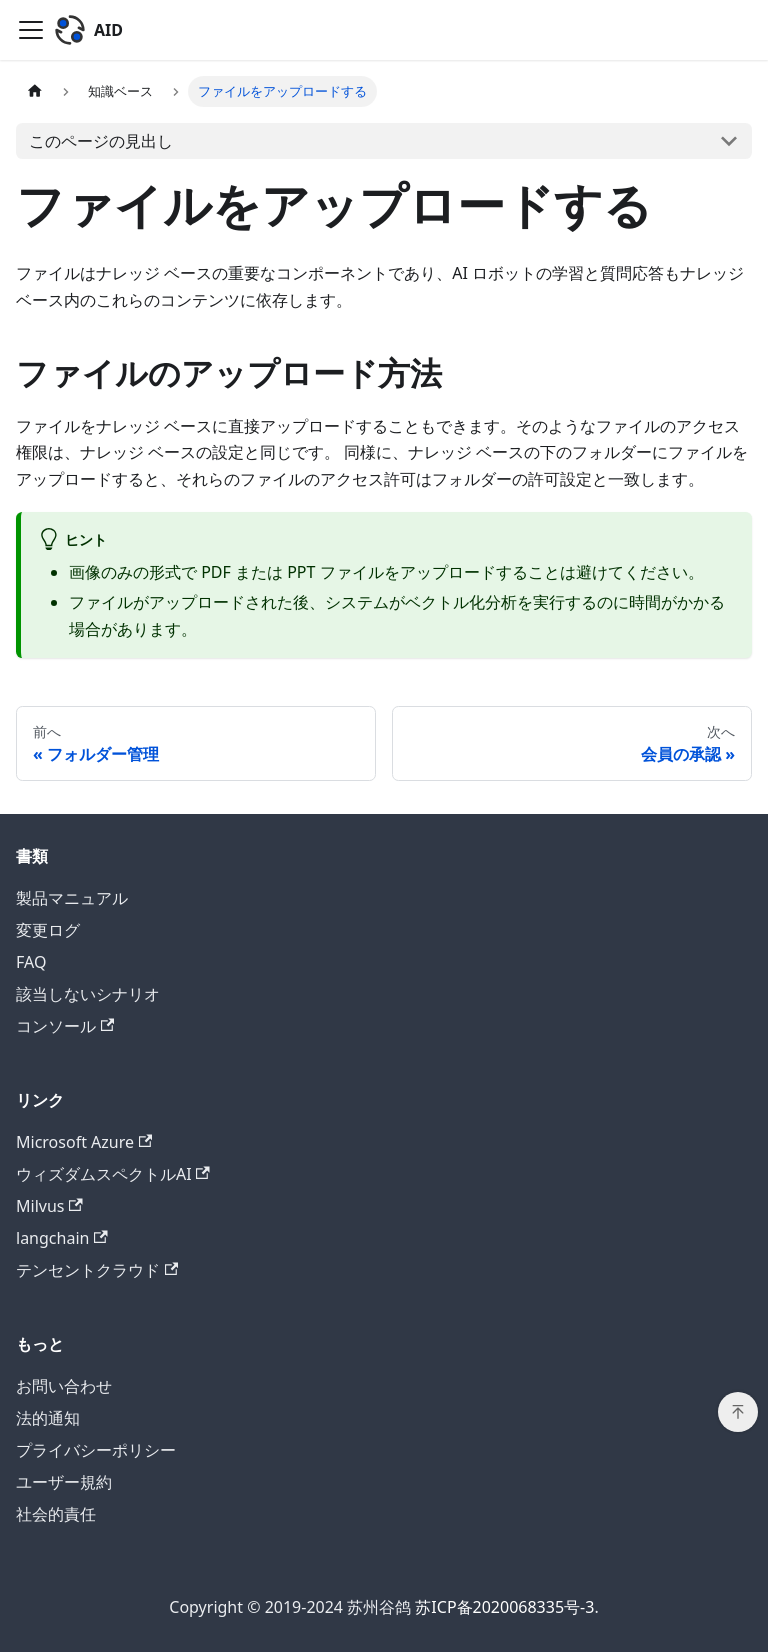 Image resolution: width=768 pixels, height=1652 pixels. What do you see at coordinates (96, 1450) in the screenshot?
I see `プライバシーポリシー` at bounding box center [96, 1450].